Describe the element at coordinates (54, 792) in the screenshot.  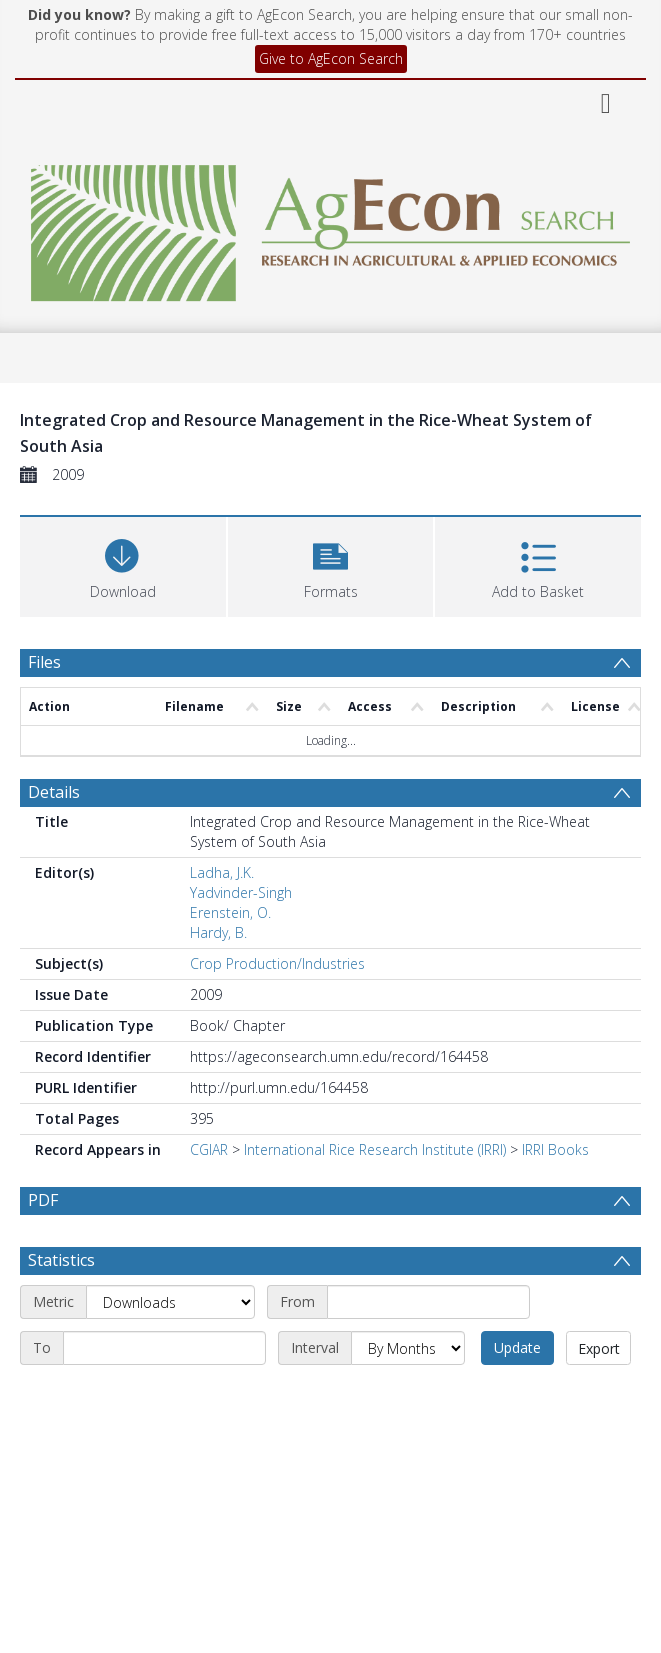
I see `Details` at that location.